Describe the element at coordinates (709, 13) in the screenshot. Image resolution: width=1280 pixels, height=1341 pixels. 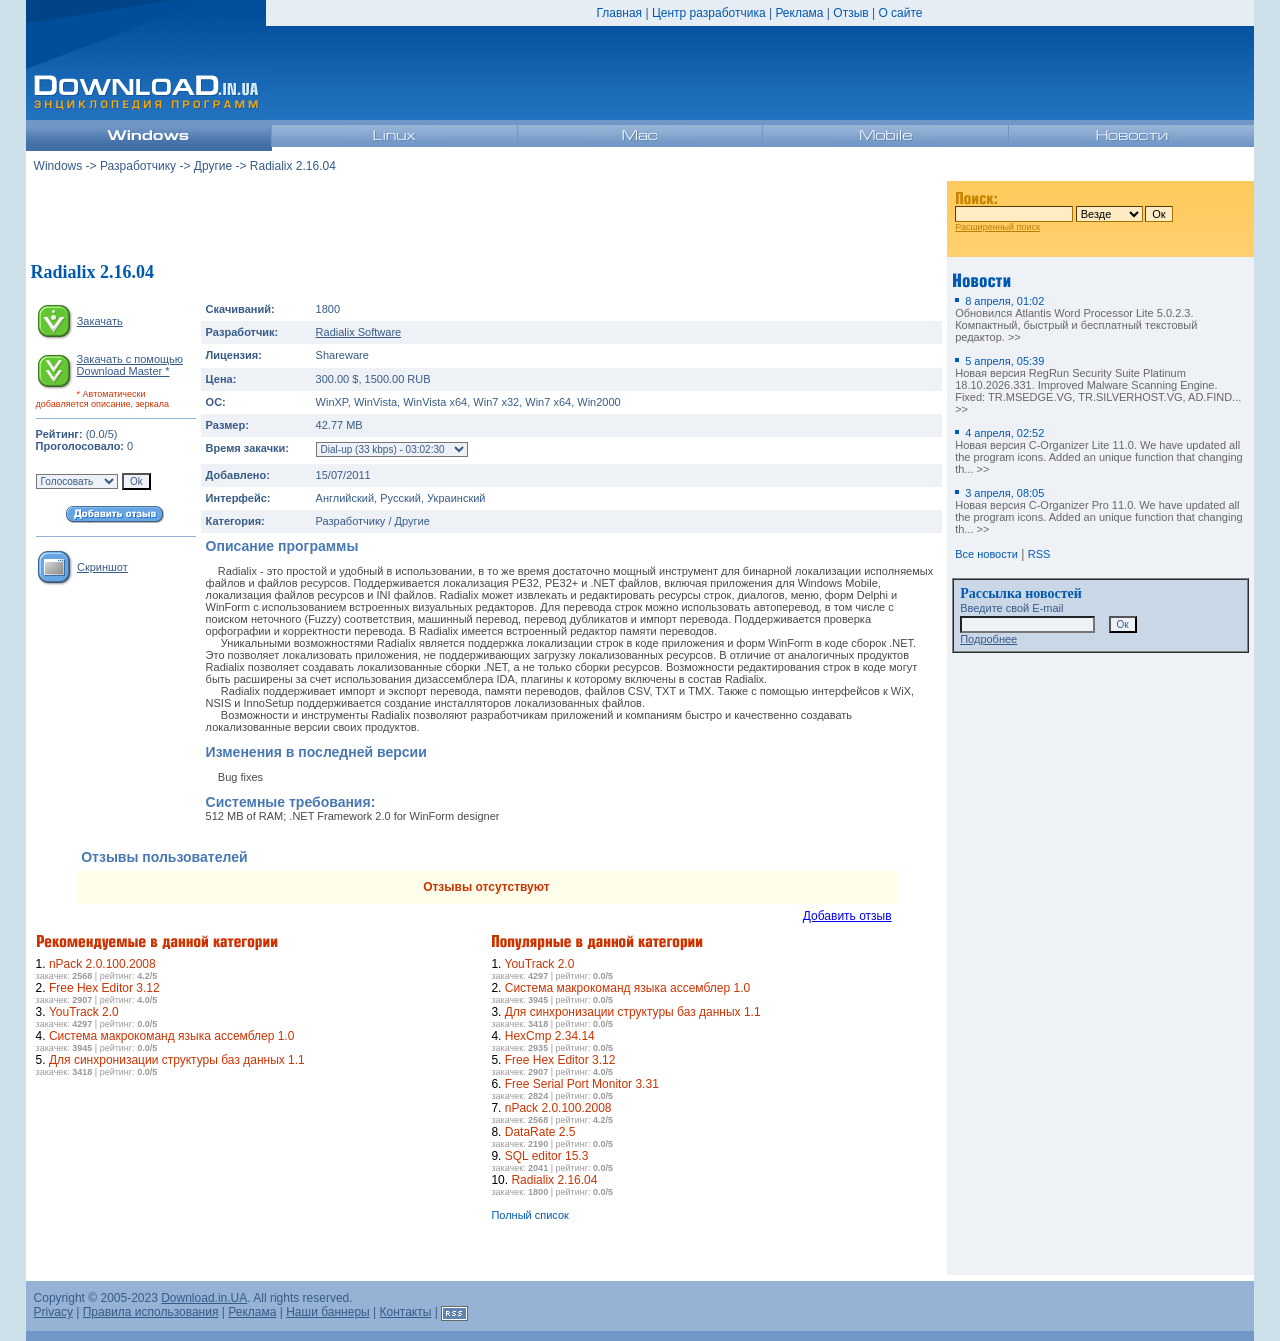
I see `Центр разработчика` at that location.